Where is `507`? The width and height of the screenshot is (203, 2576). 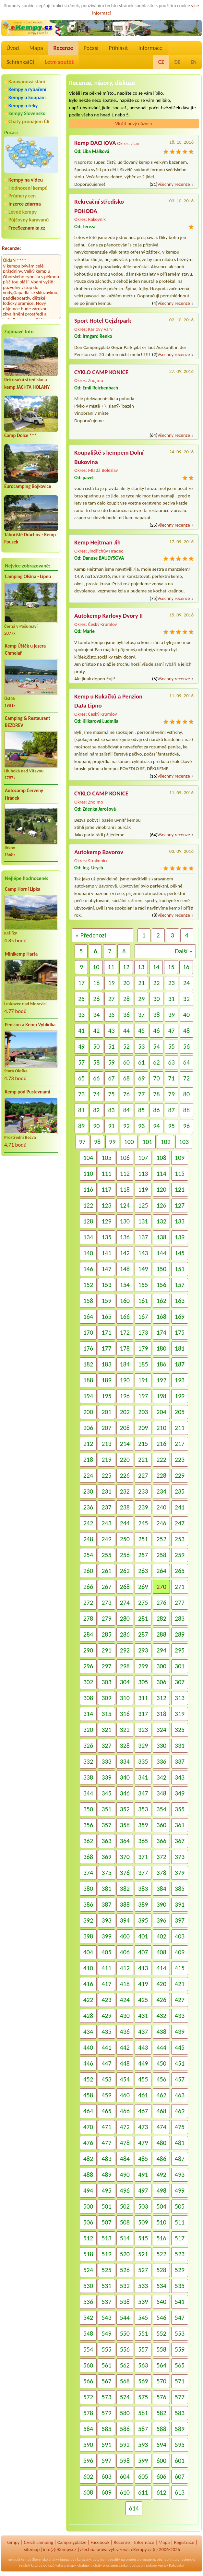
507 is located at coordinates (106, 2222).